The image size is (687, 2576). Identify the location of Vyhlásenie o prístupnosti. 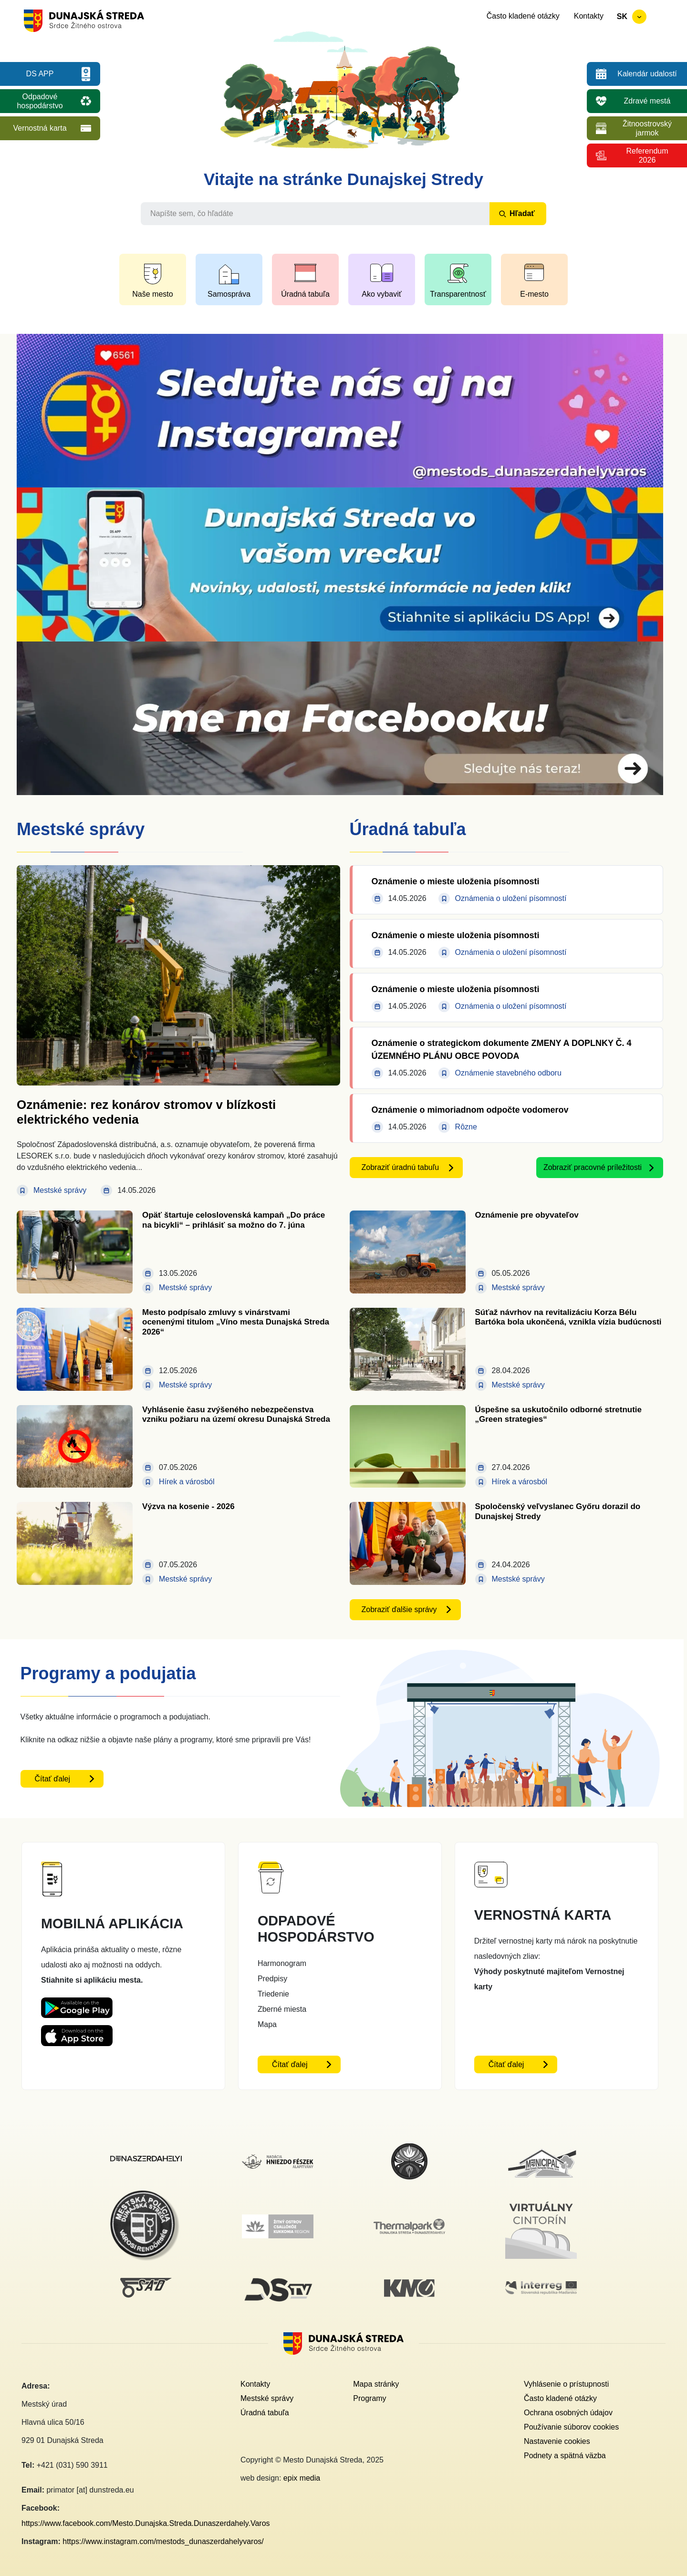
(566, 2384).